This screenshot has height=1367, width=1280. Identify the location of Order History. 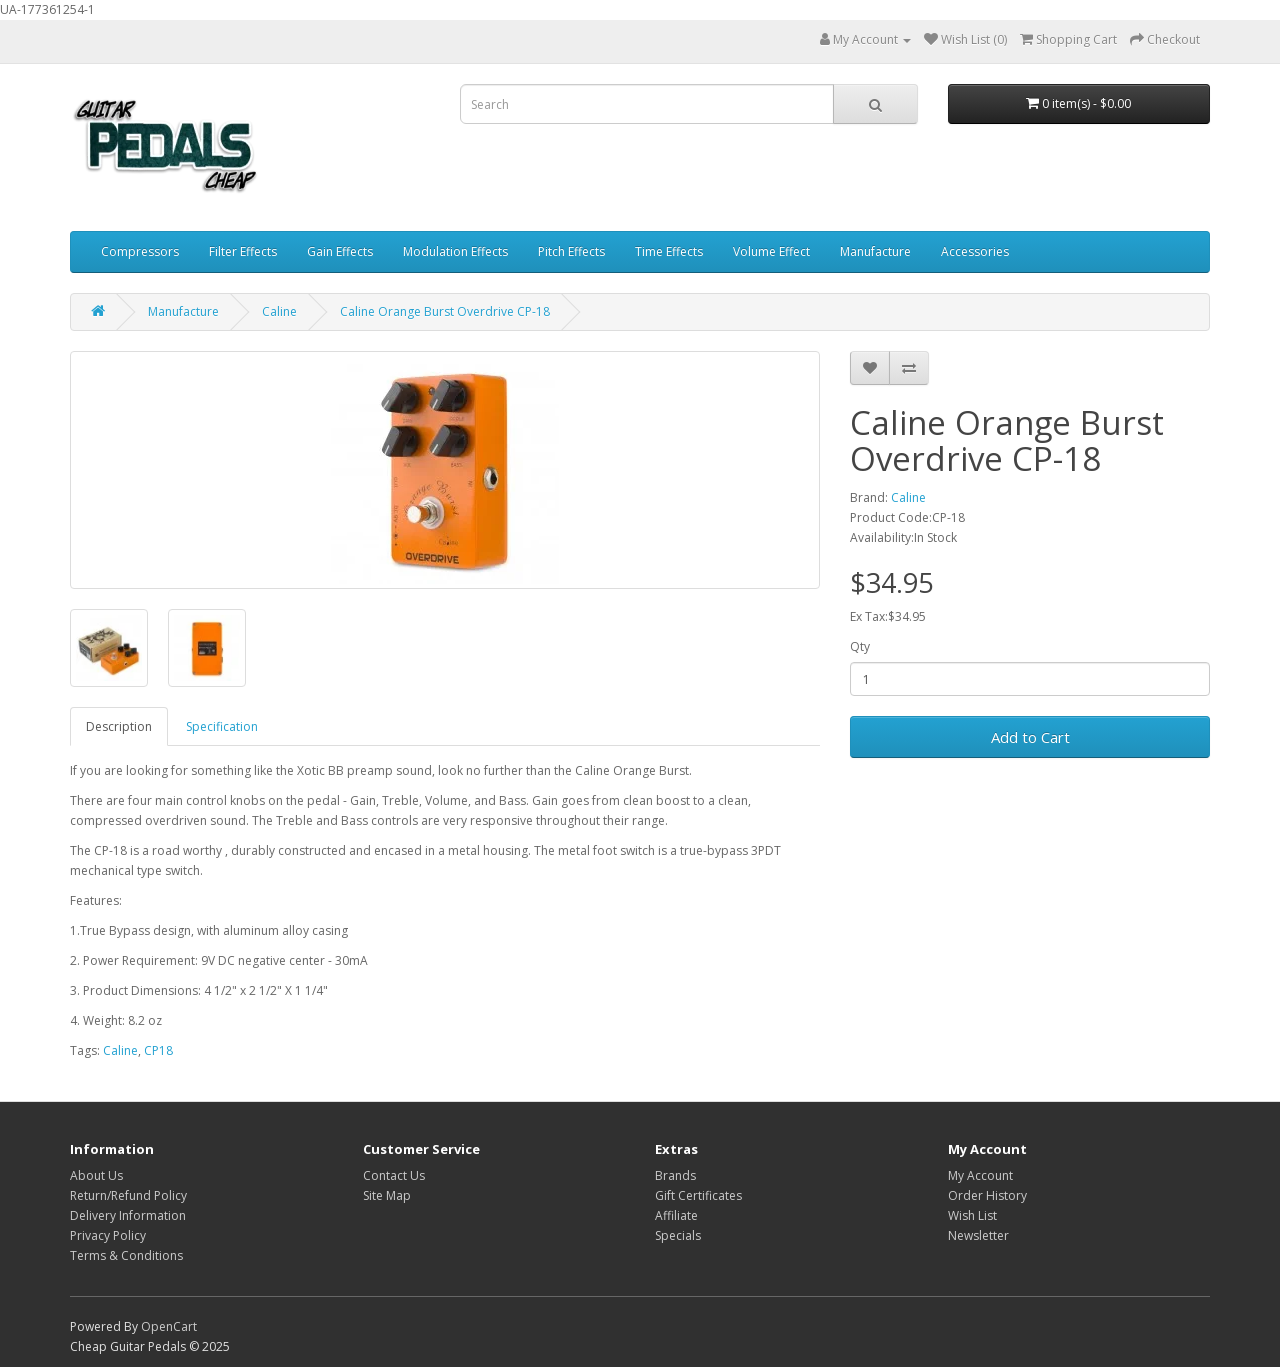
(987, 1195).